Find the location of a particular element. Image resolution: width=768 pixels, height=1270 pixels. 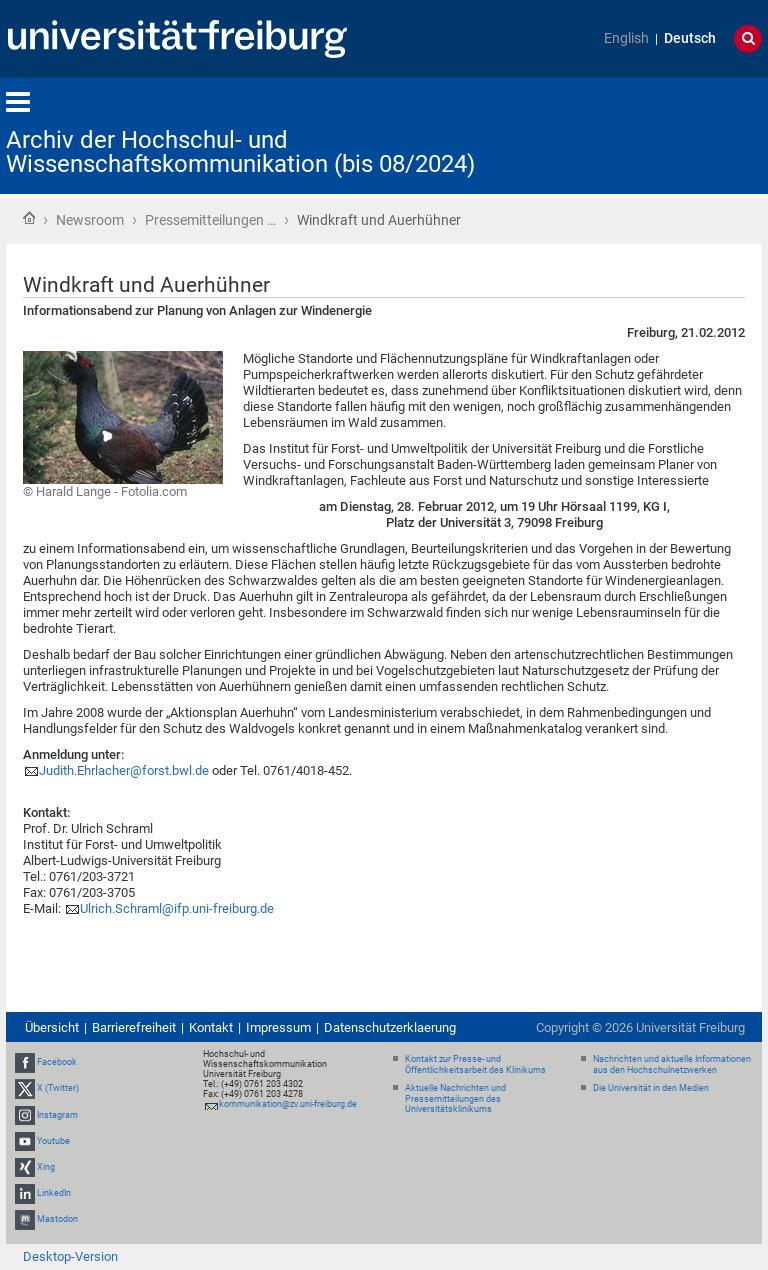

Deutsch is located at coordinates (690, 38).